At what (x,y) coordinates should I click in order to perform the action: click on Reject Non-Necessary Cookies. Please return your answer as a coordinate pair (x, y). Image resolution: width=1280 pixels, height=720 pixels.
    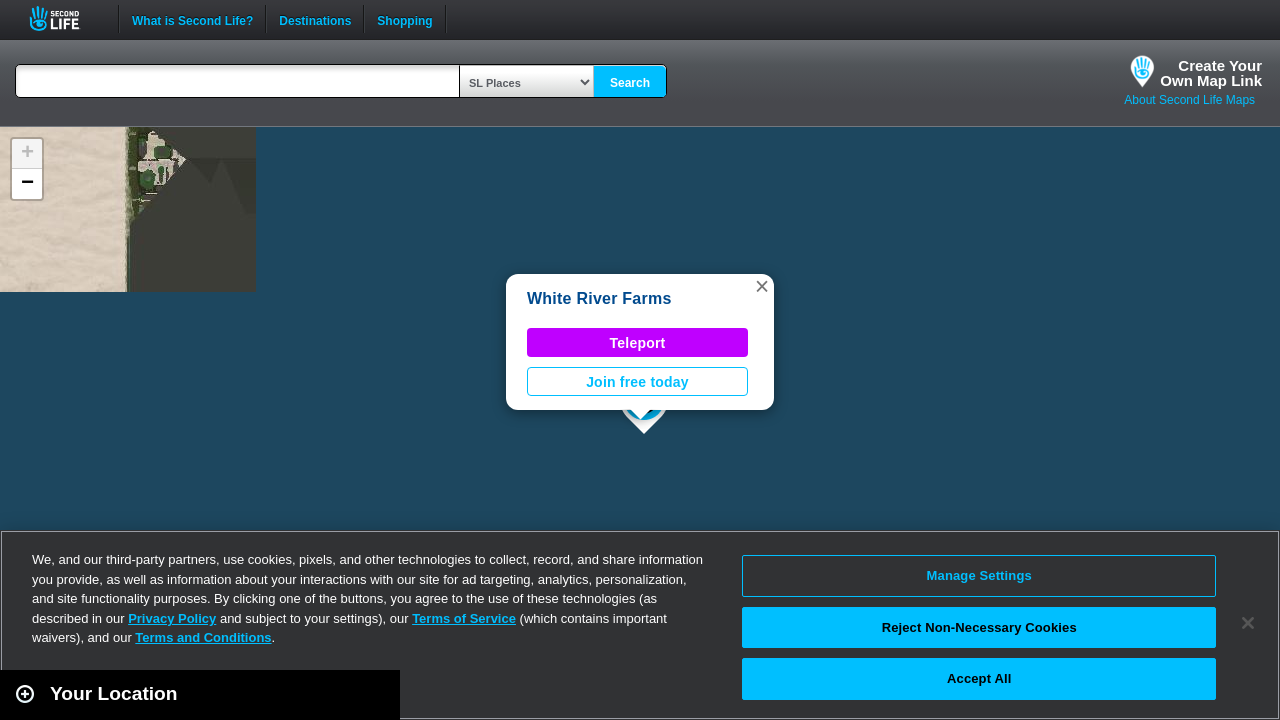
    Looking at the image, I should click on (979, 627).